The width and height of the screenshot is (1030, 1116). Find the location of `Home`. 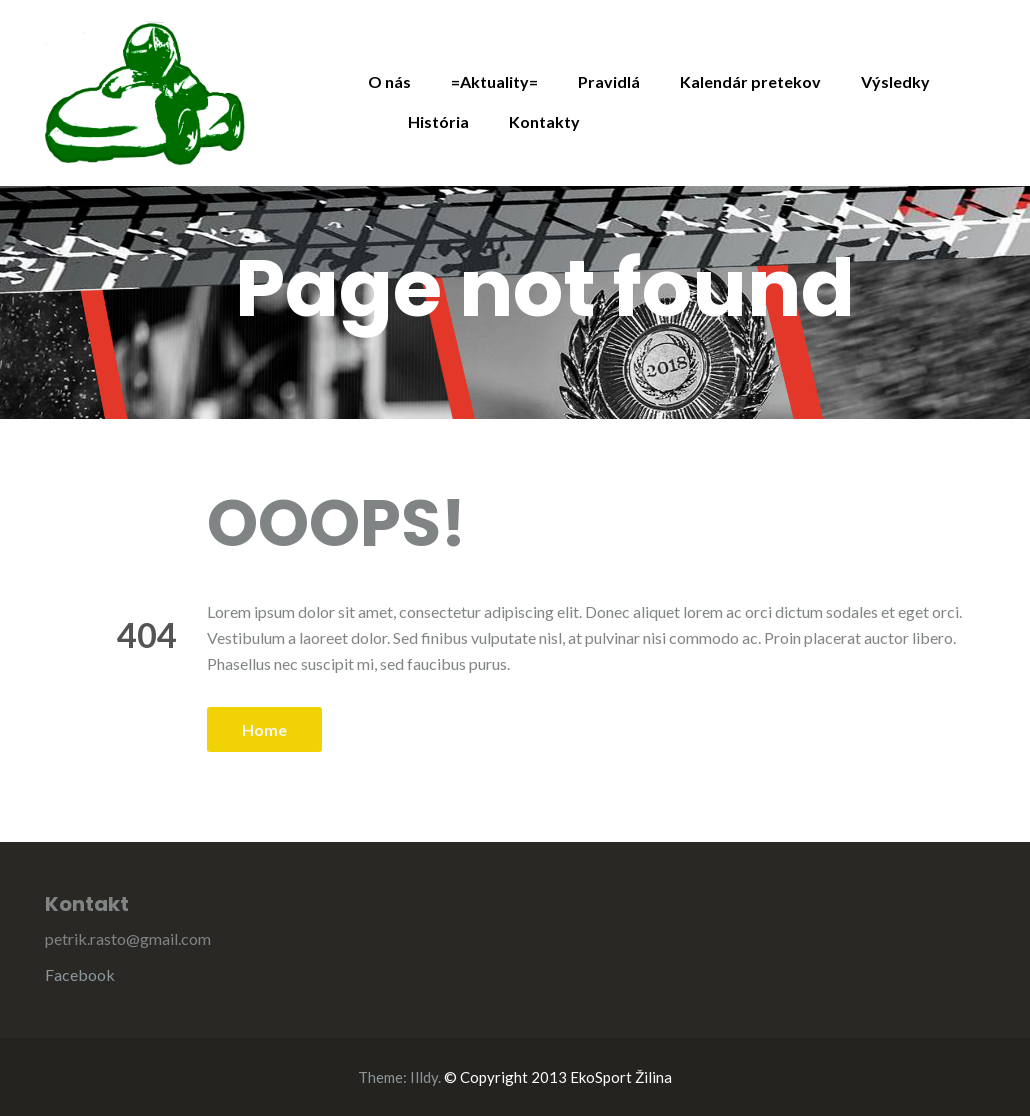

Home is located at coordinates (264, 729).